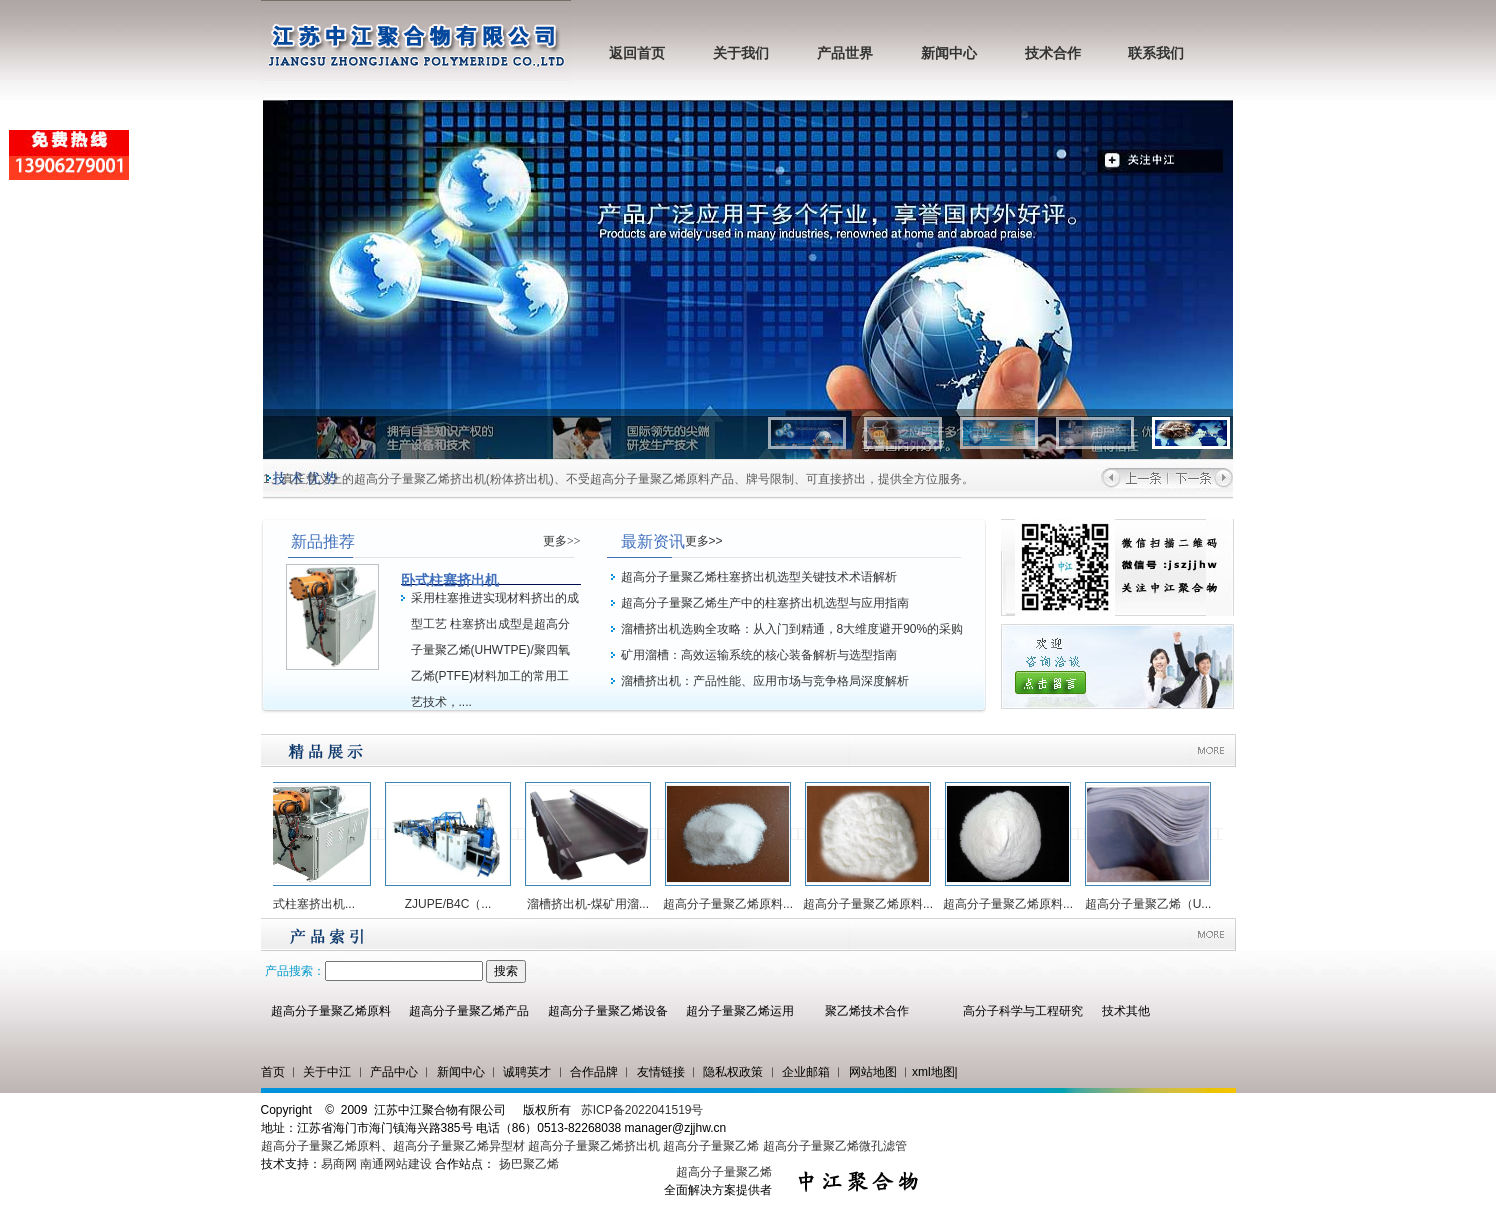 This screenshot has height=1216, width=1496. What do you see at coordinates (949, 53) in the screenshot?
I see `新闻中心` at bounding box center [949, 53].